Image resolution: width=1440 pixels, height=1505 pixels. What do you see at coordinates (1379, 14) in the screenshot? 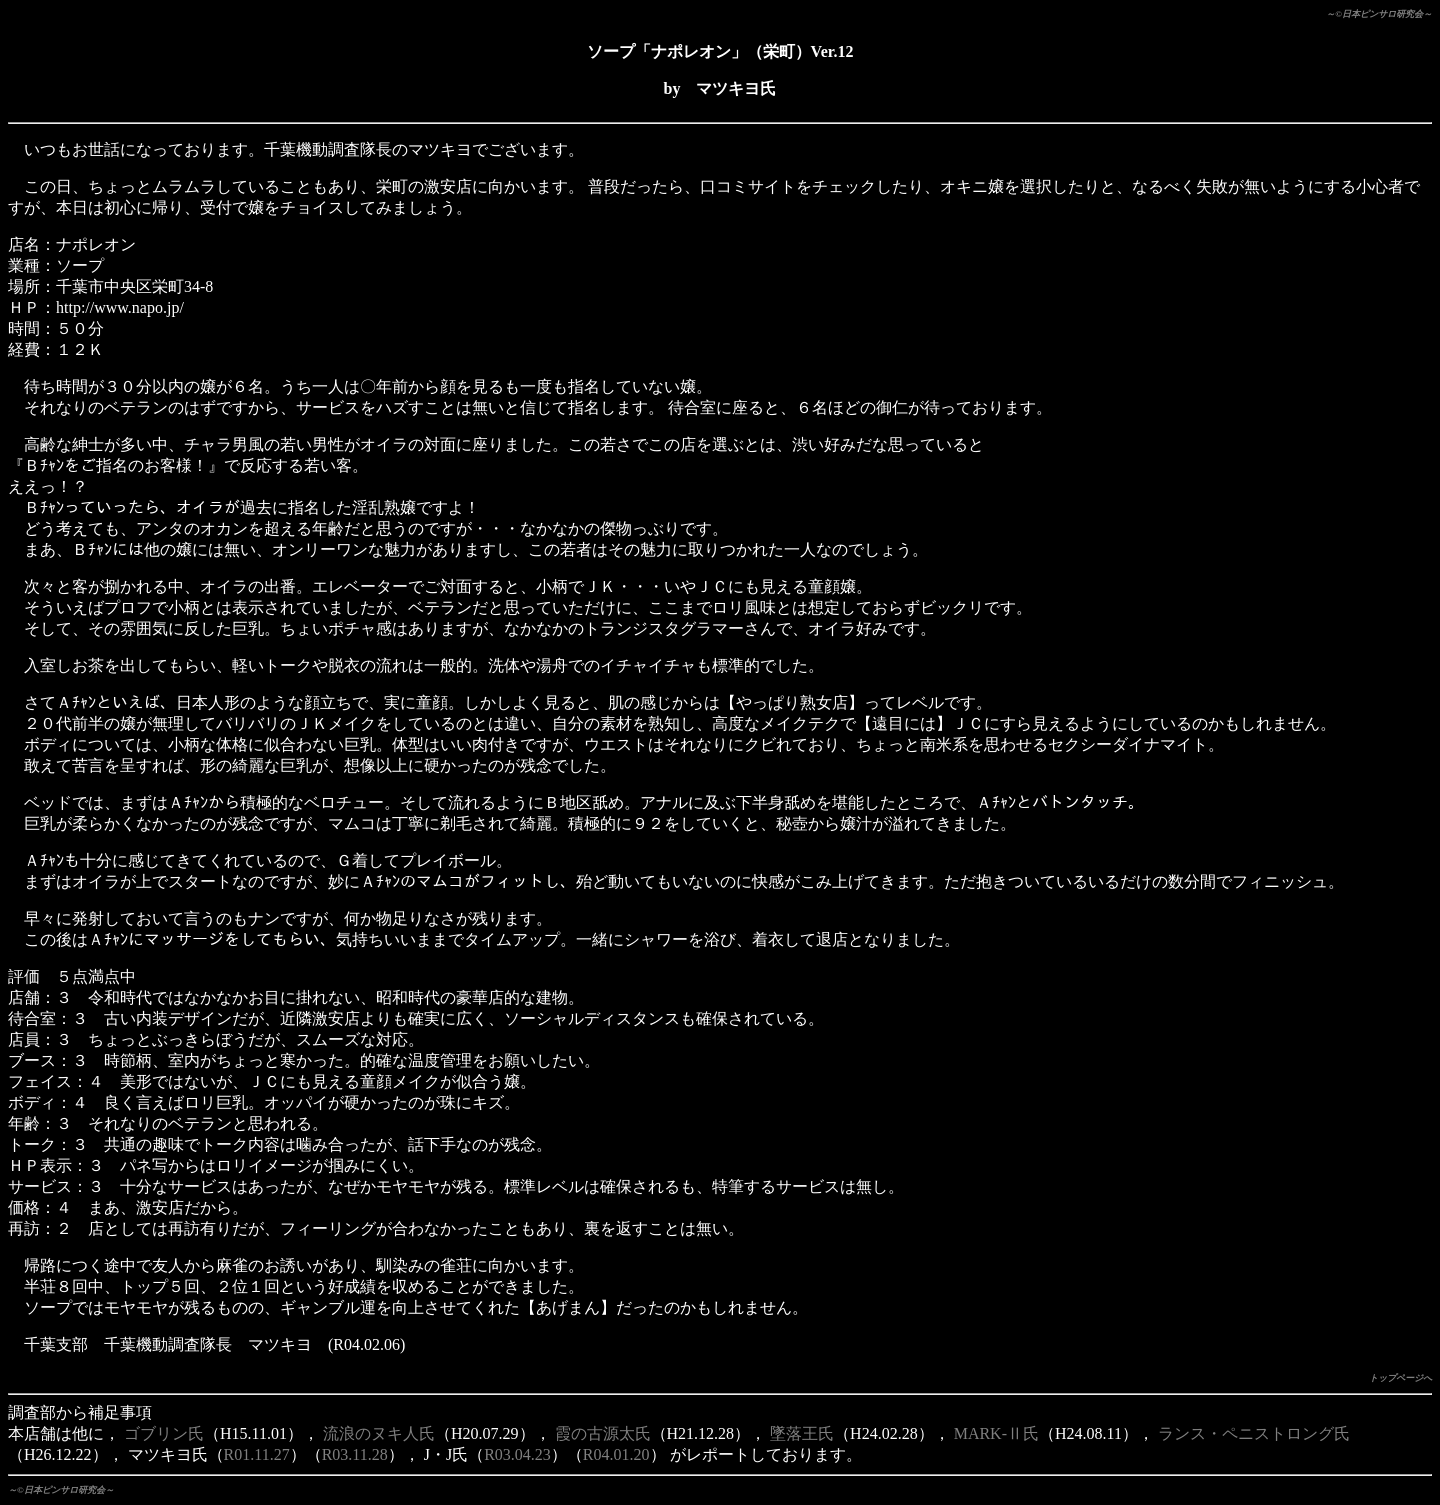
I see `～©日本ピンサロ研究会～` at bounding box center [1379, 14].